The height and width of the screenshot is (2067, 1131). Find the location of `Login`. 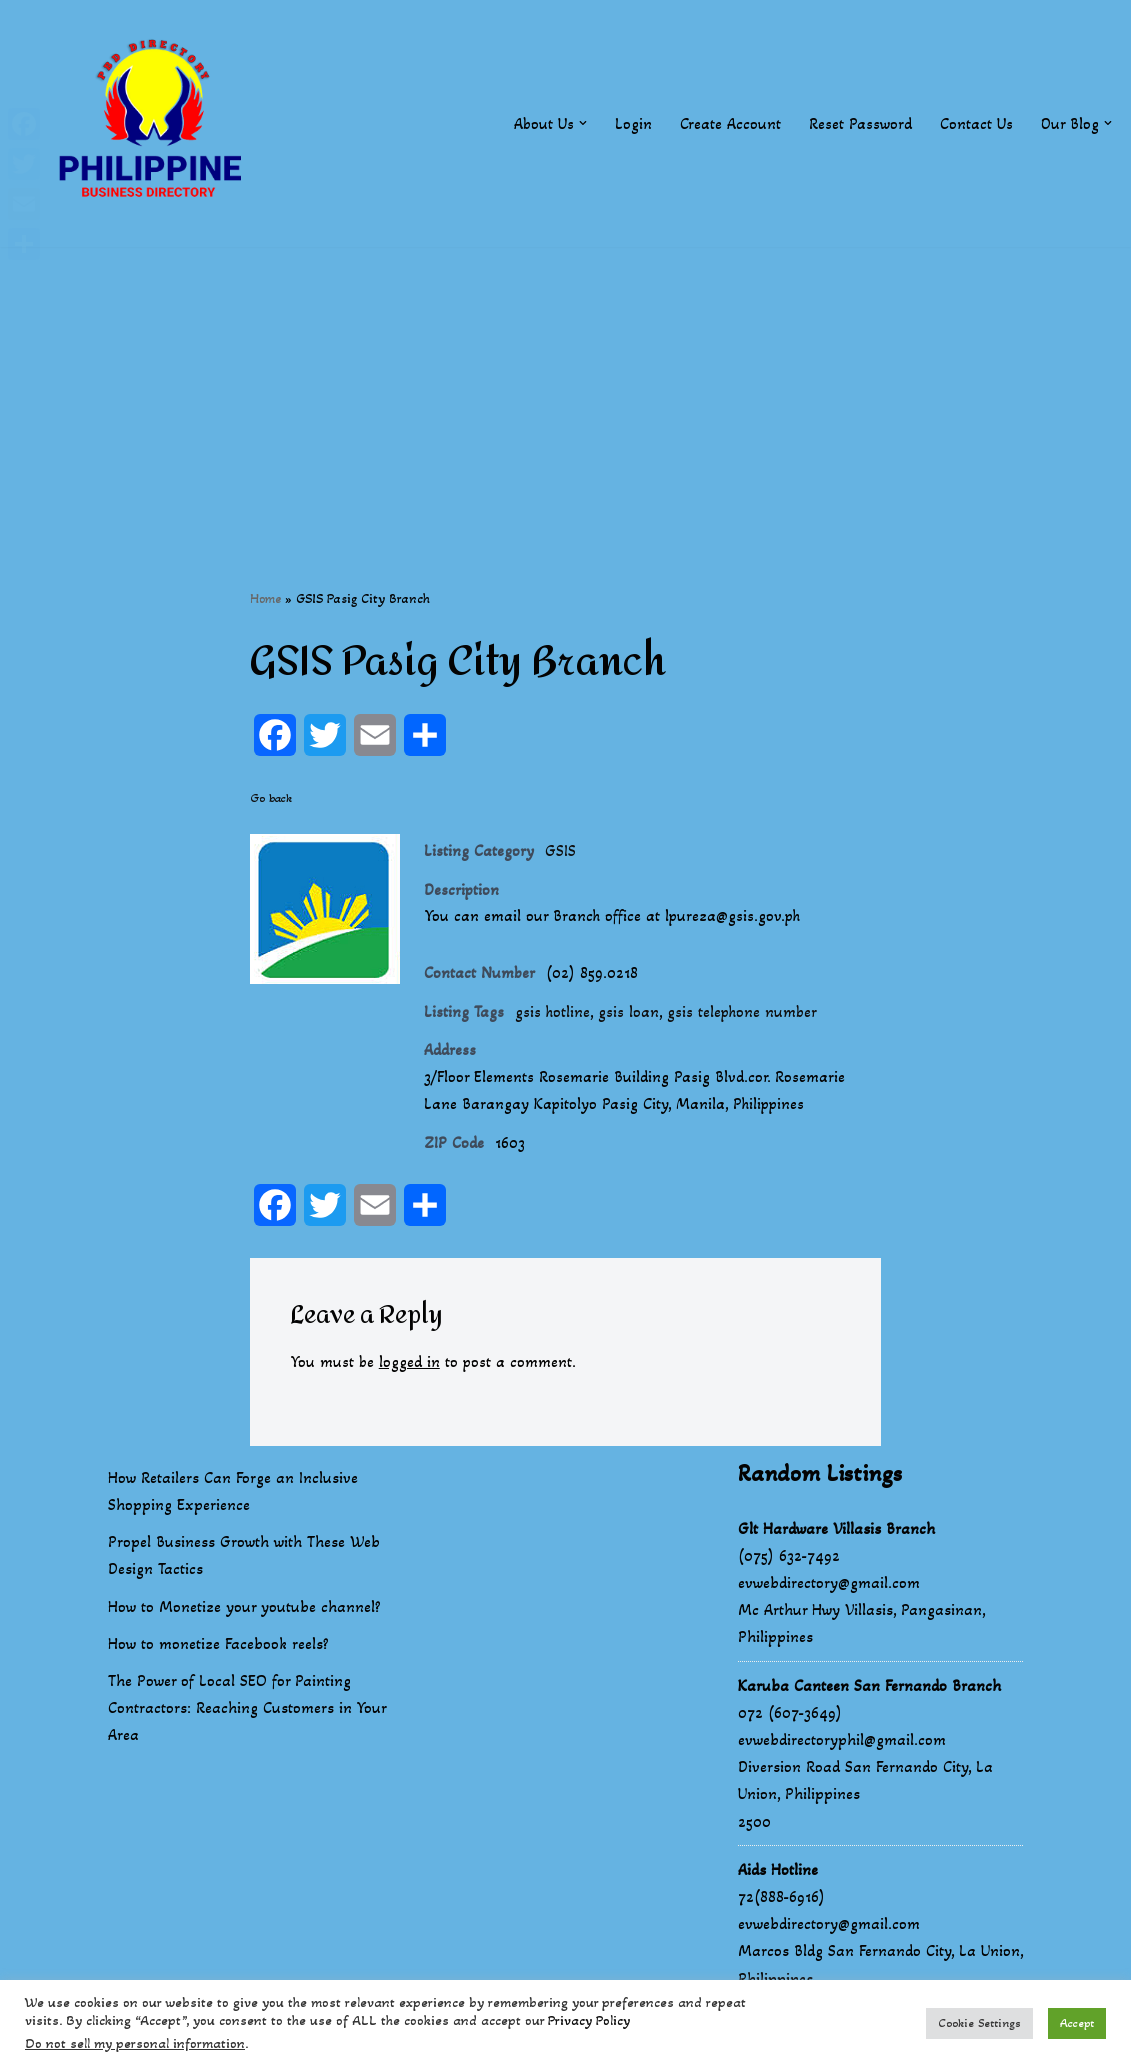

Login is located at coordinates (632, 123).